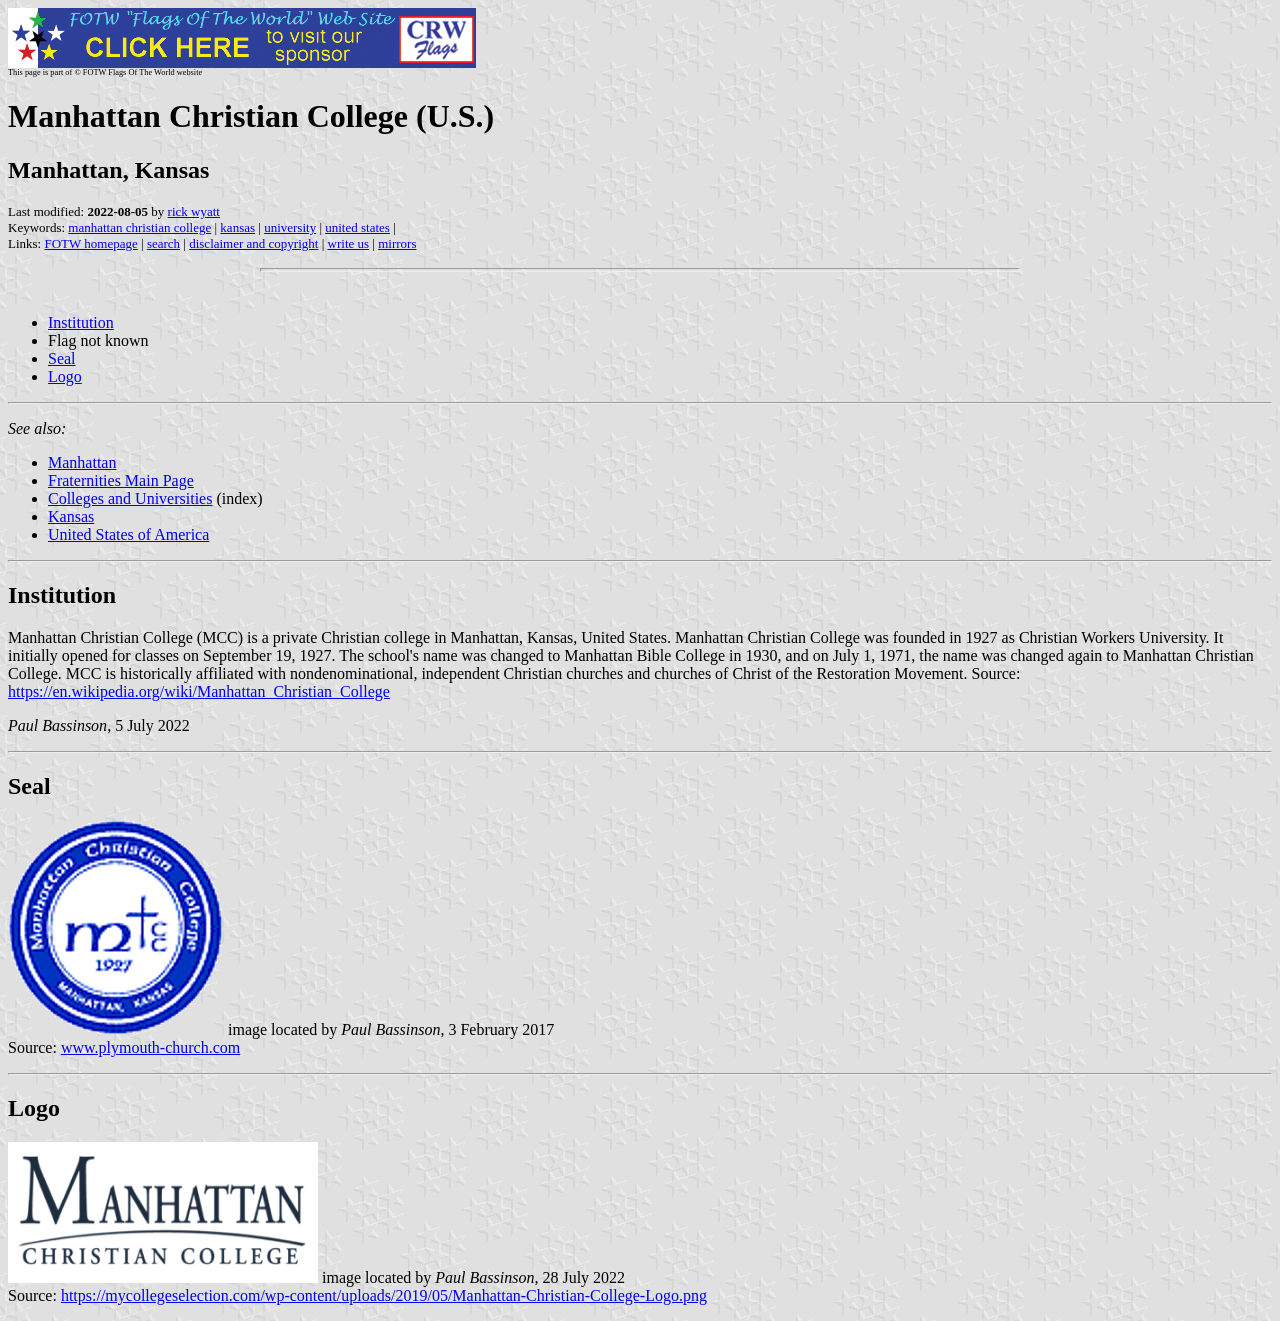  Describe the element at coordinates (81, 322) in the screenshot. I see `Institution` at that location.